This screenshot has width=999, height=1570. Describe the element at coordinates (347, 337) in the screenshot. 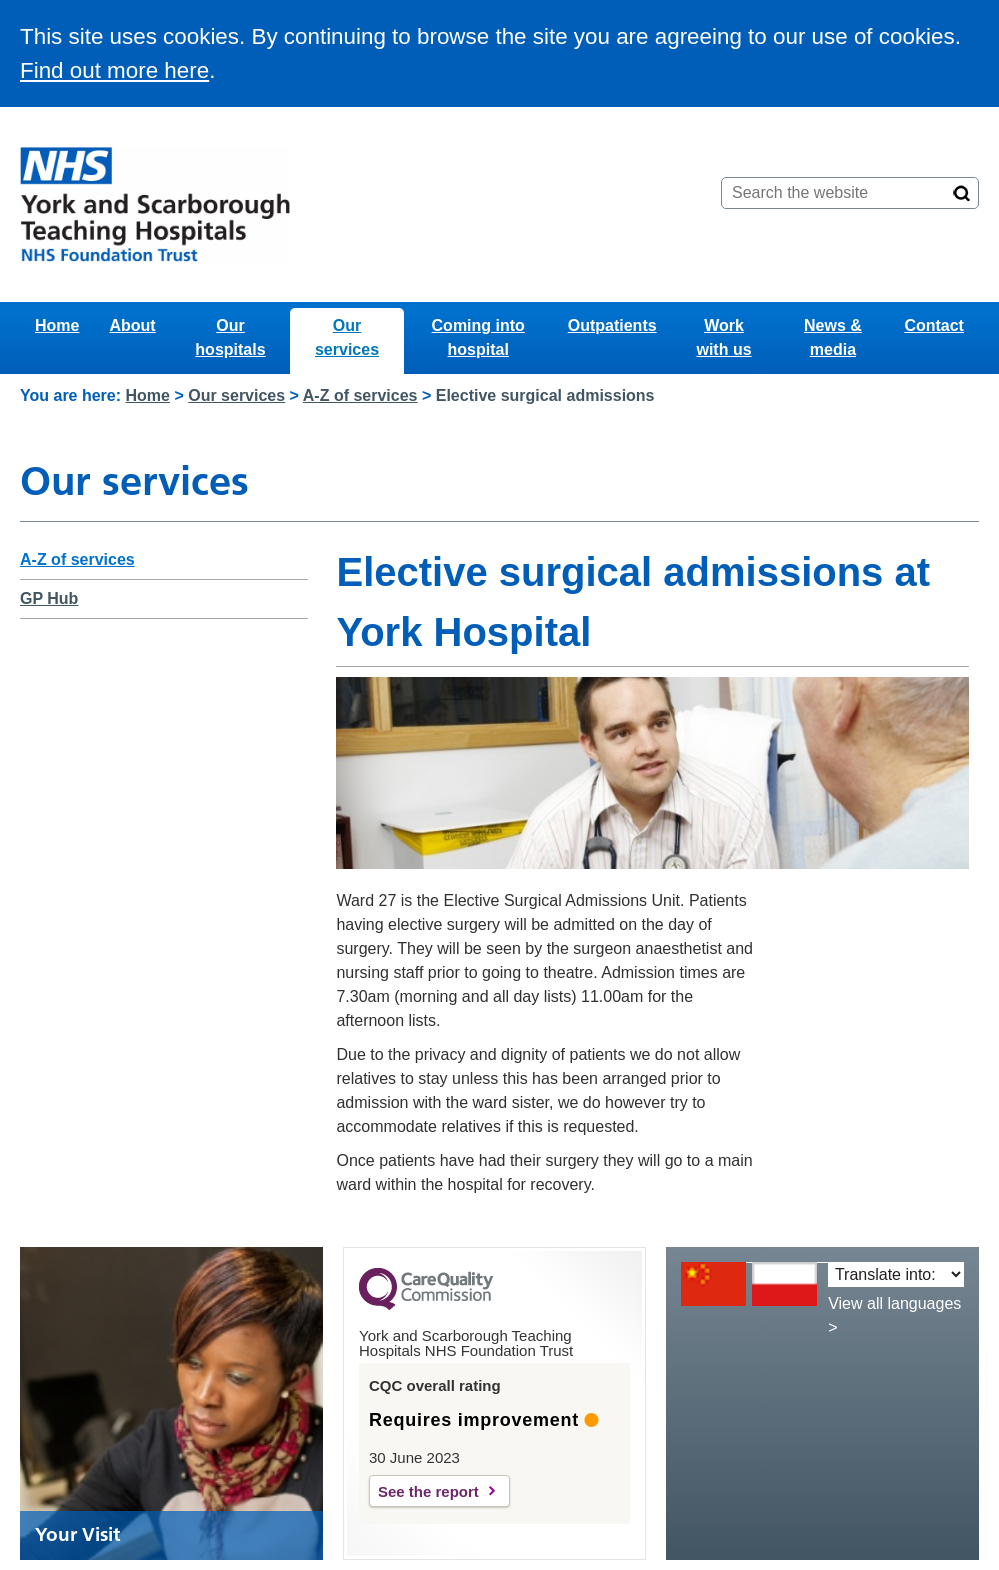

I see `Our services` at that location.